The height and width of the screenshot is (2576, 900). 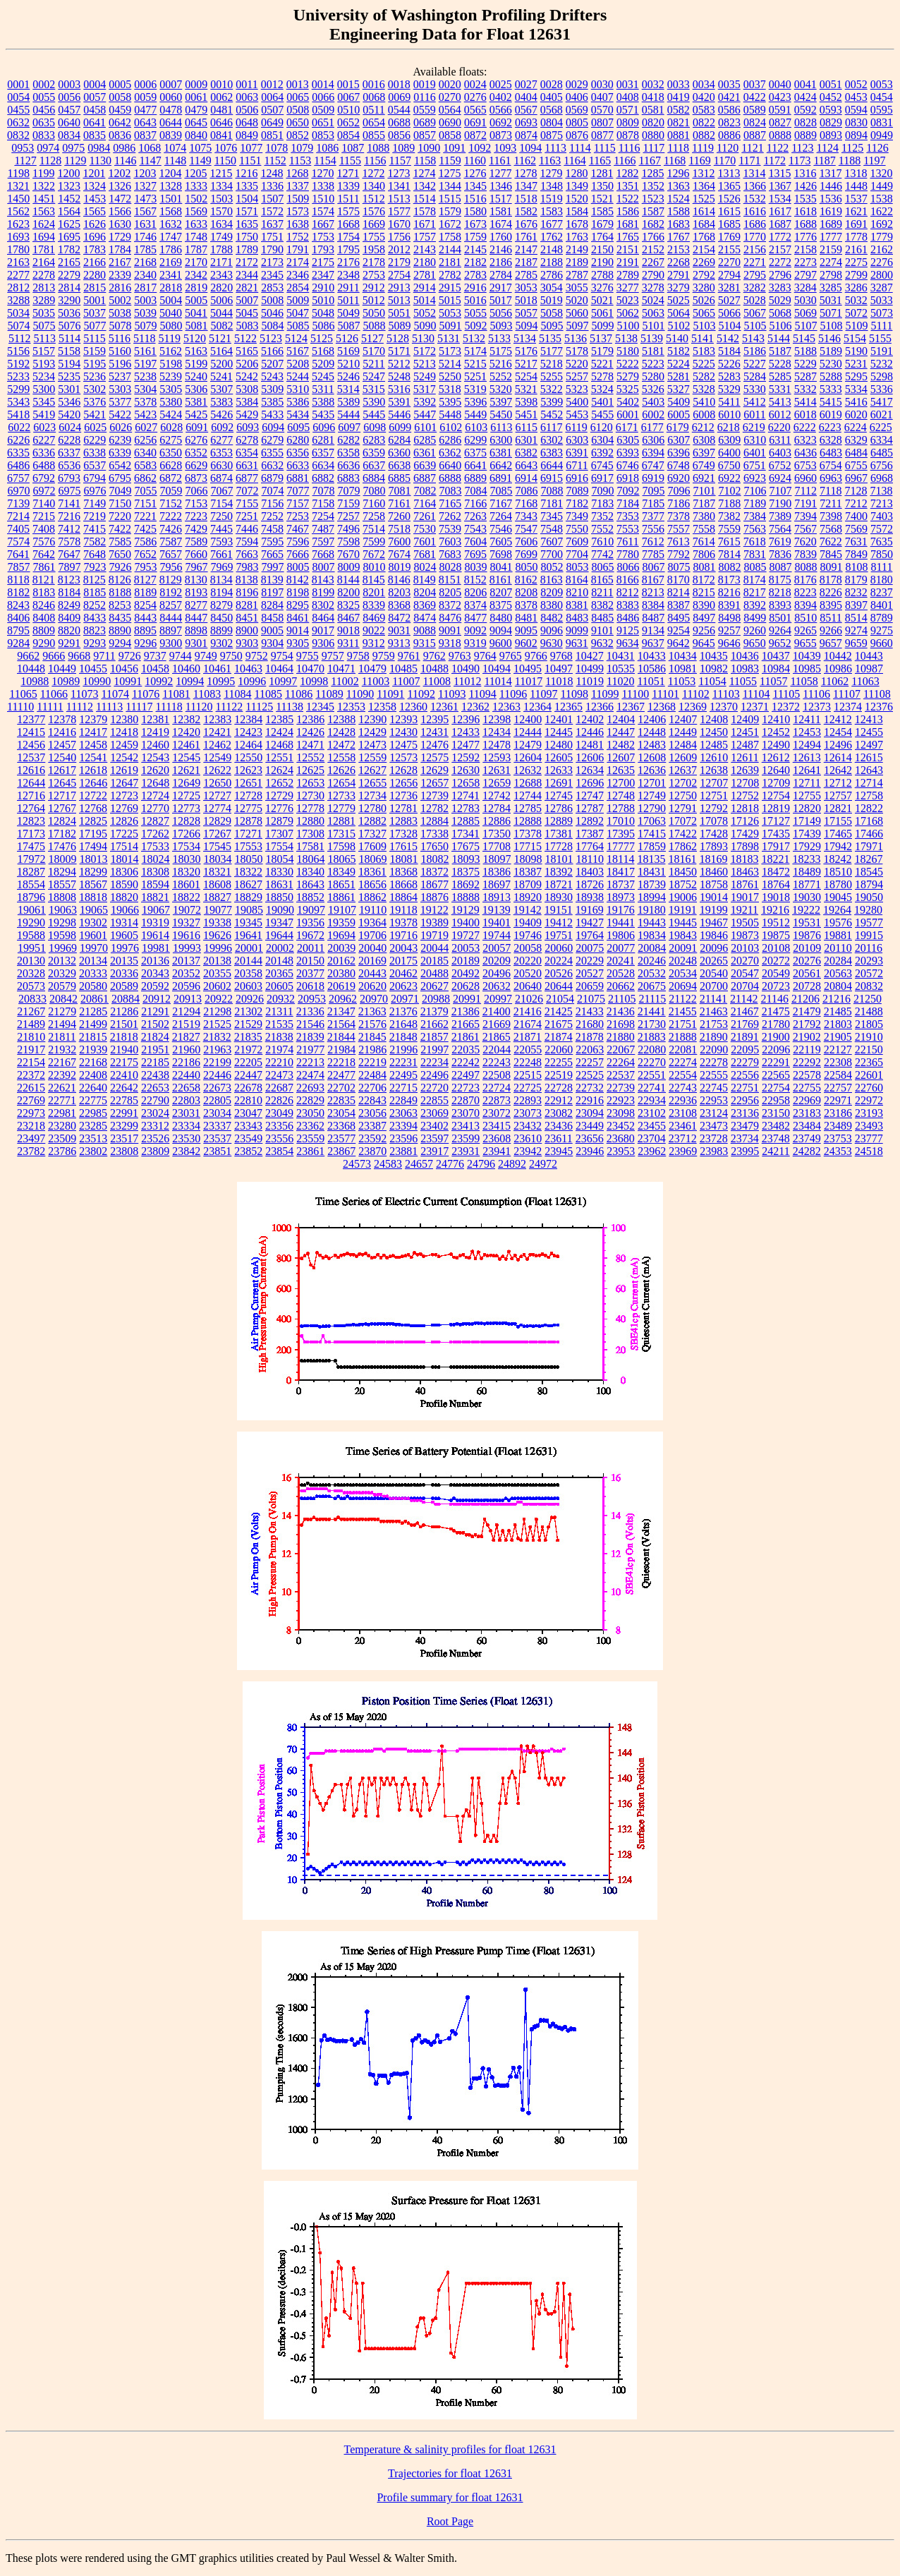 What do you see at coordinates (805, 351) in the screenshot?
I see `5188` at bounding box center [805, 351].